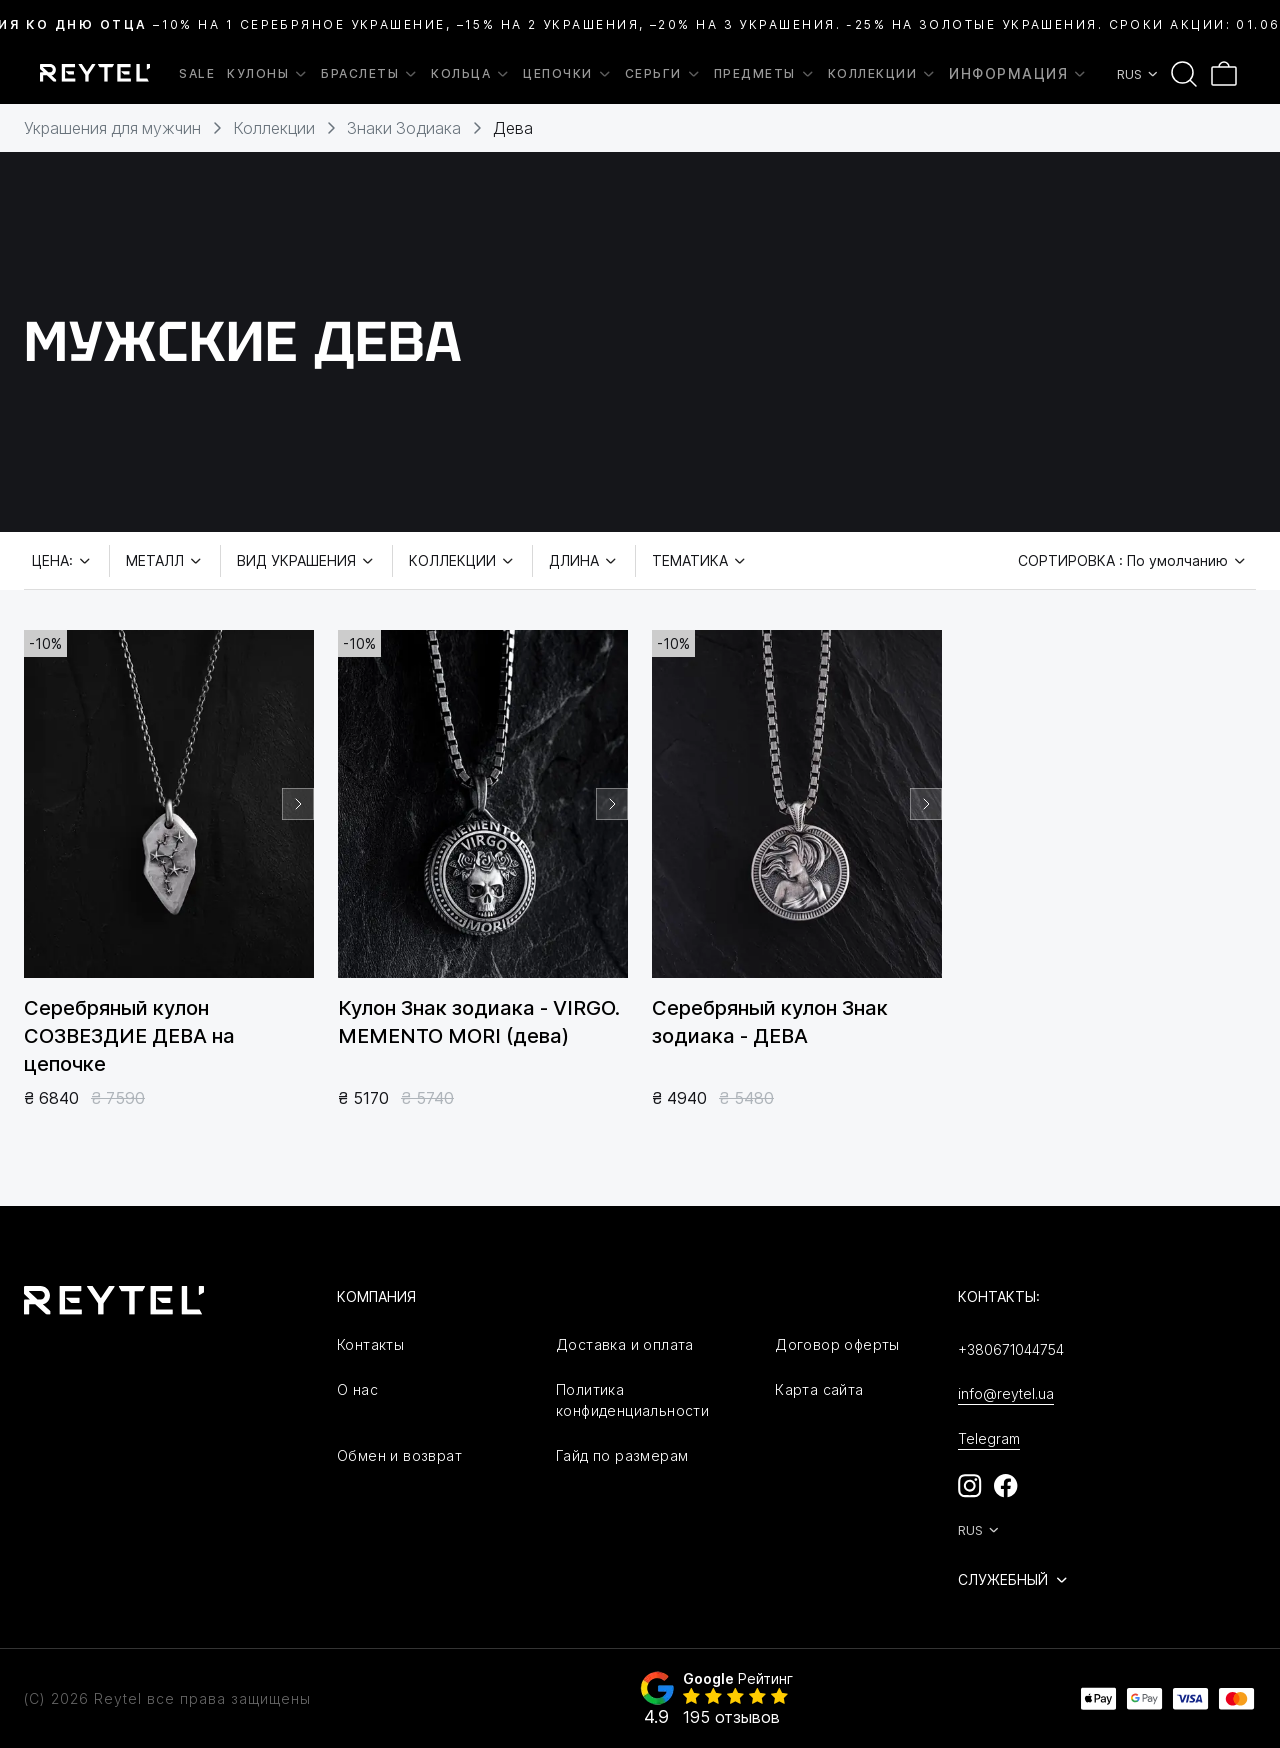 The height and width of the screenshot is (1748, 1280). What do you see at coordinates (268, 74) in the screenshot?
I see `Кулоны` at bounding box center [268, 74].